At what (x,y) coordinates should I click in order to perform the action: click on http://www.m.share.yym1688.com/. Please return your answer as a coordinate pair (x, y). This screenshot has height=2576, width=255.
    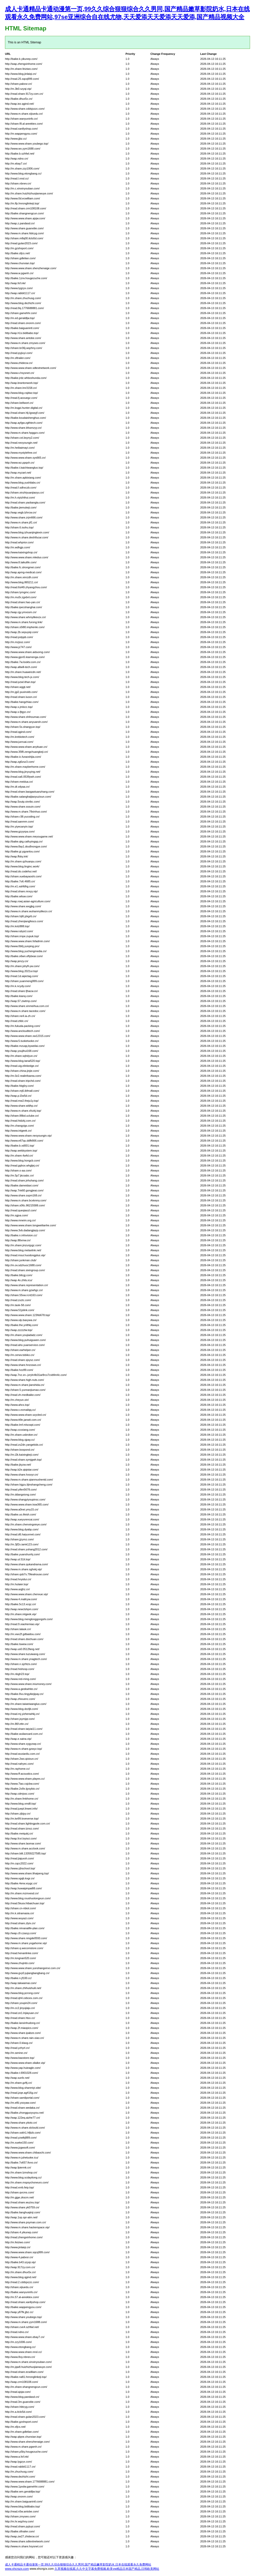
    Looking at the image, I should click on (26, 2322).